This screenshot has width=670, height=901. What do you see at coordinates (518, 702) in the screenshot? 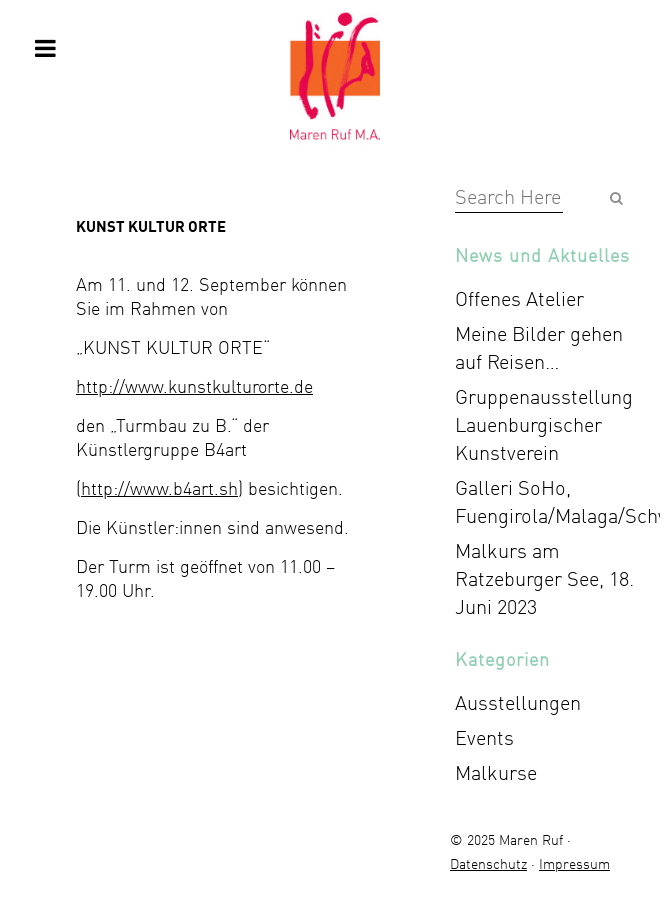
I see `Ausstellungen` at bounding box center [518, 702].